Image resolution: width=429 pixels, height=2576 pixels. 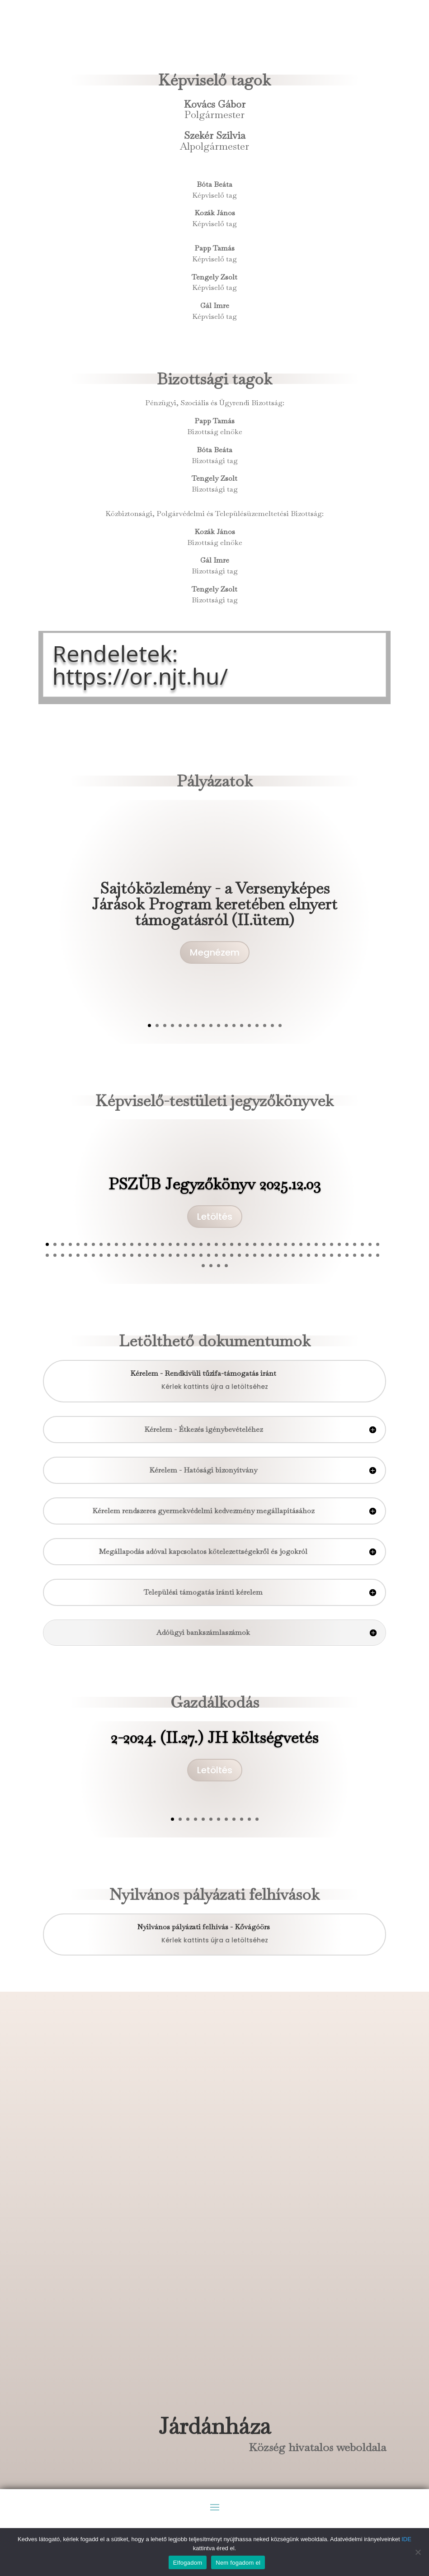 What do you see at coordinates (93, 1255) in the screenshot?
I see `51` at bounding box center [93, 1255].